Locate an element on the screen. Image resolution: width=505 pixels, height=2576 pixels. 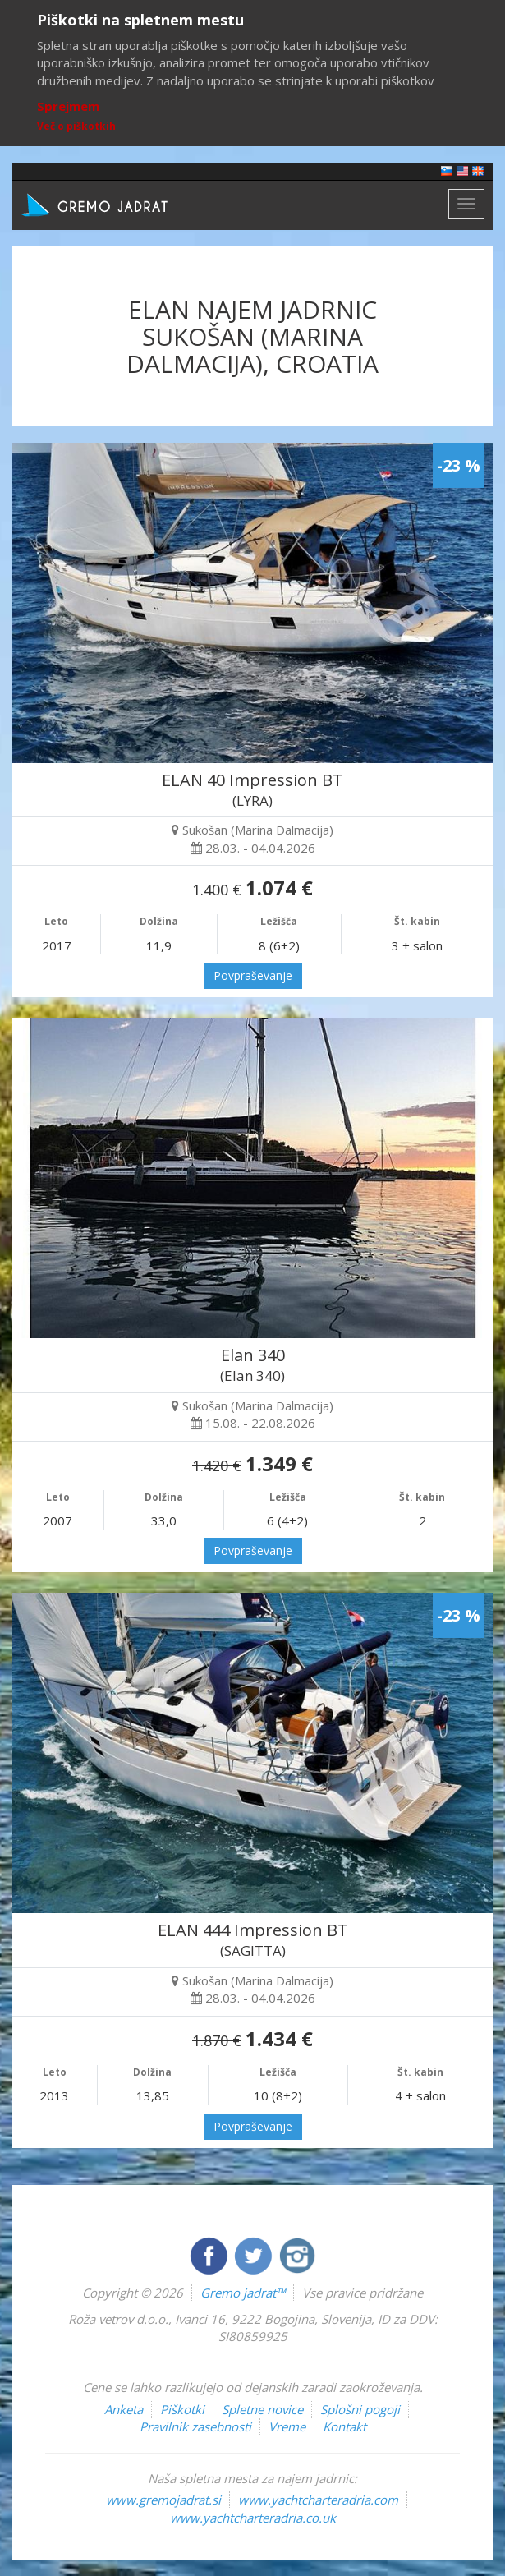
Povpraševanje is located at coordinates (252, 975).